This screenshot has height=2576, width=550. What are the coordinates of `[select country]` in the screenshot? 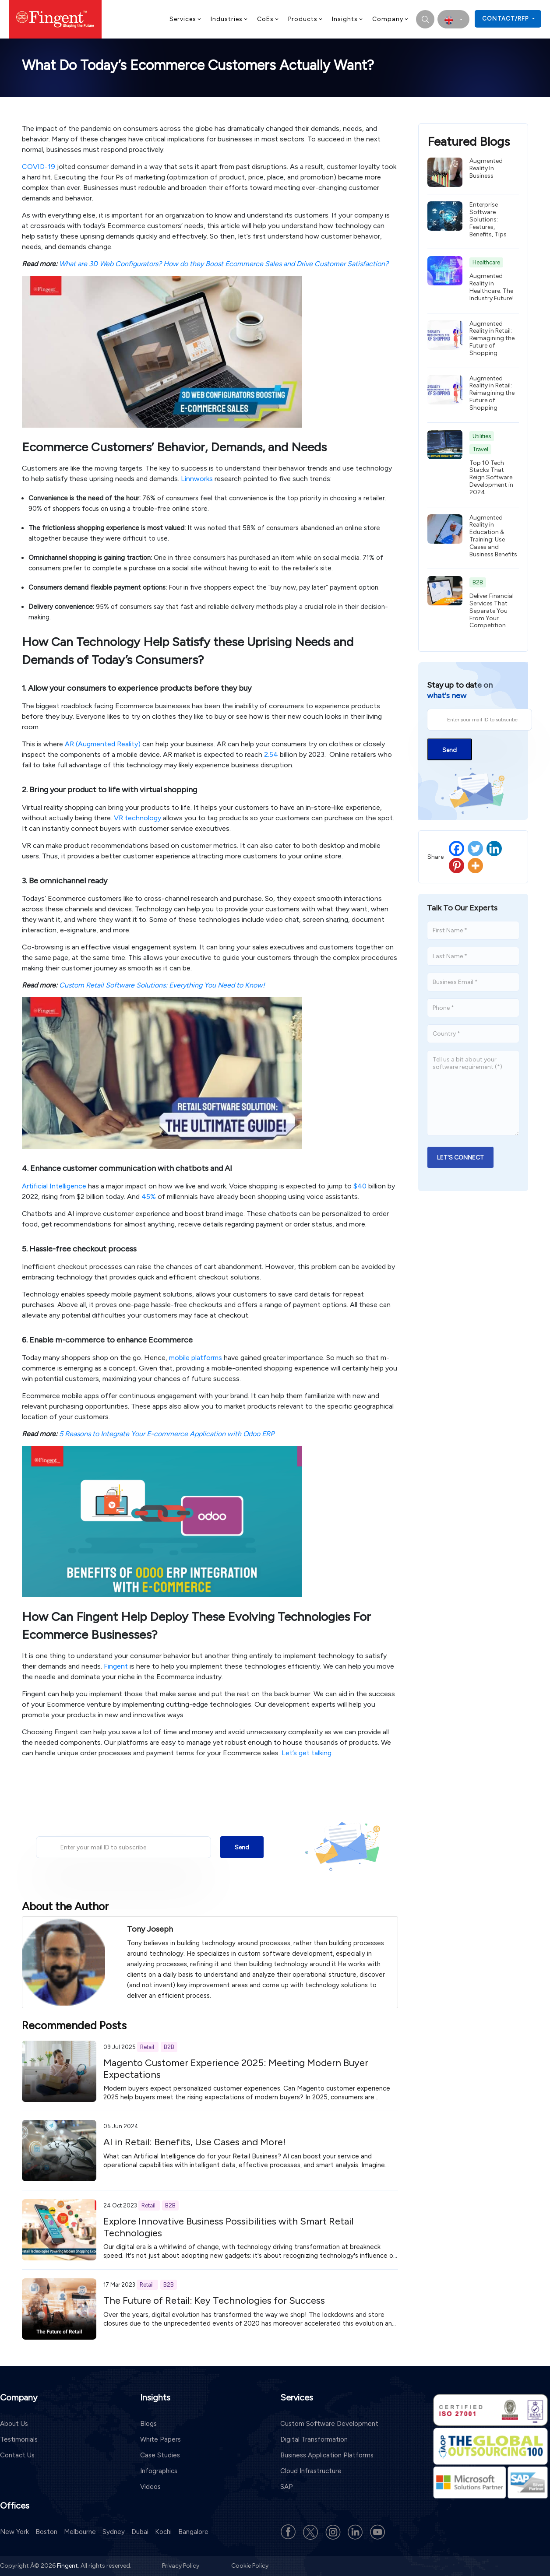 It's located at (453, 19).